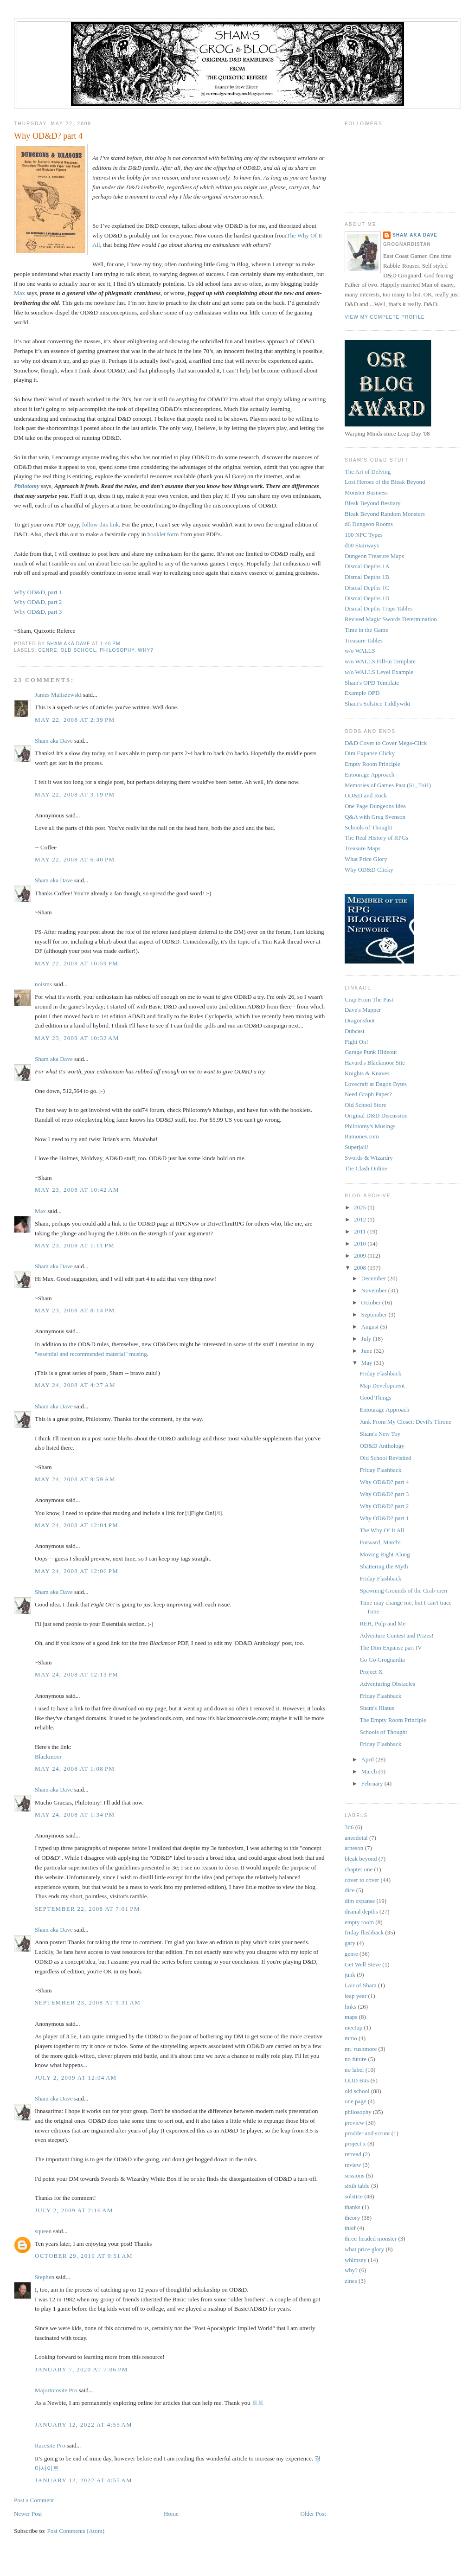  What do you see at coordinates (77, 1037) in the screenshot?
I see `May 23, 2008 at 10:32 AM` at bounding box center [77, 1037].